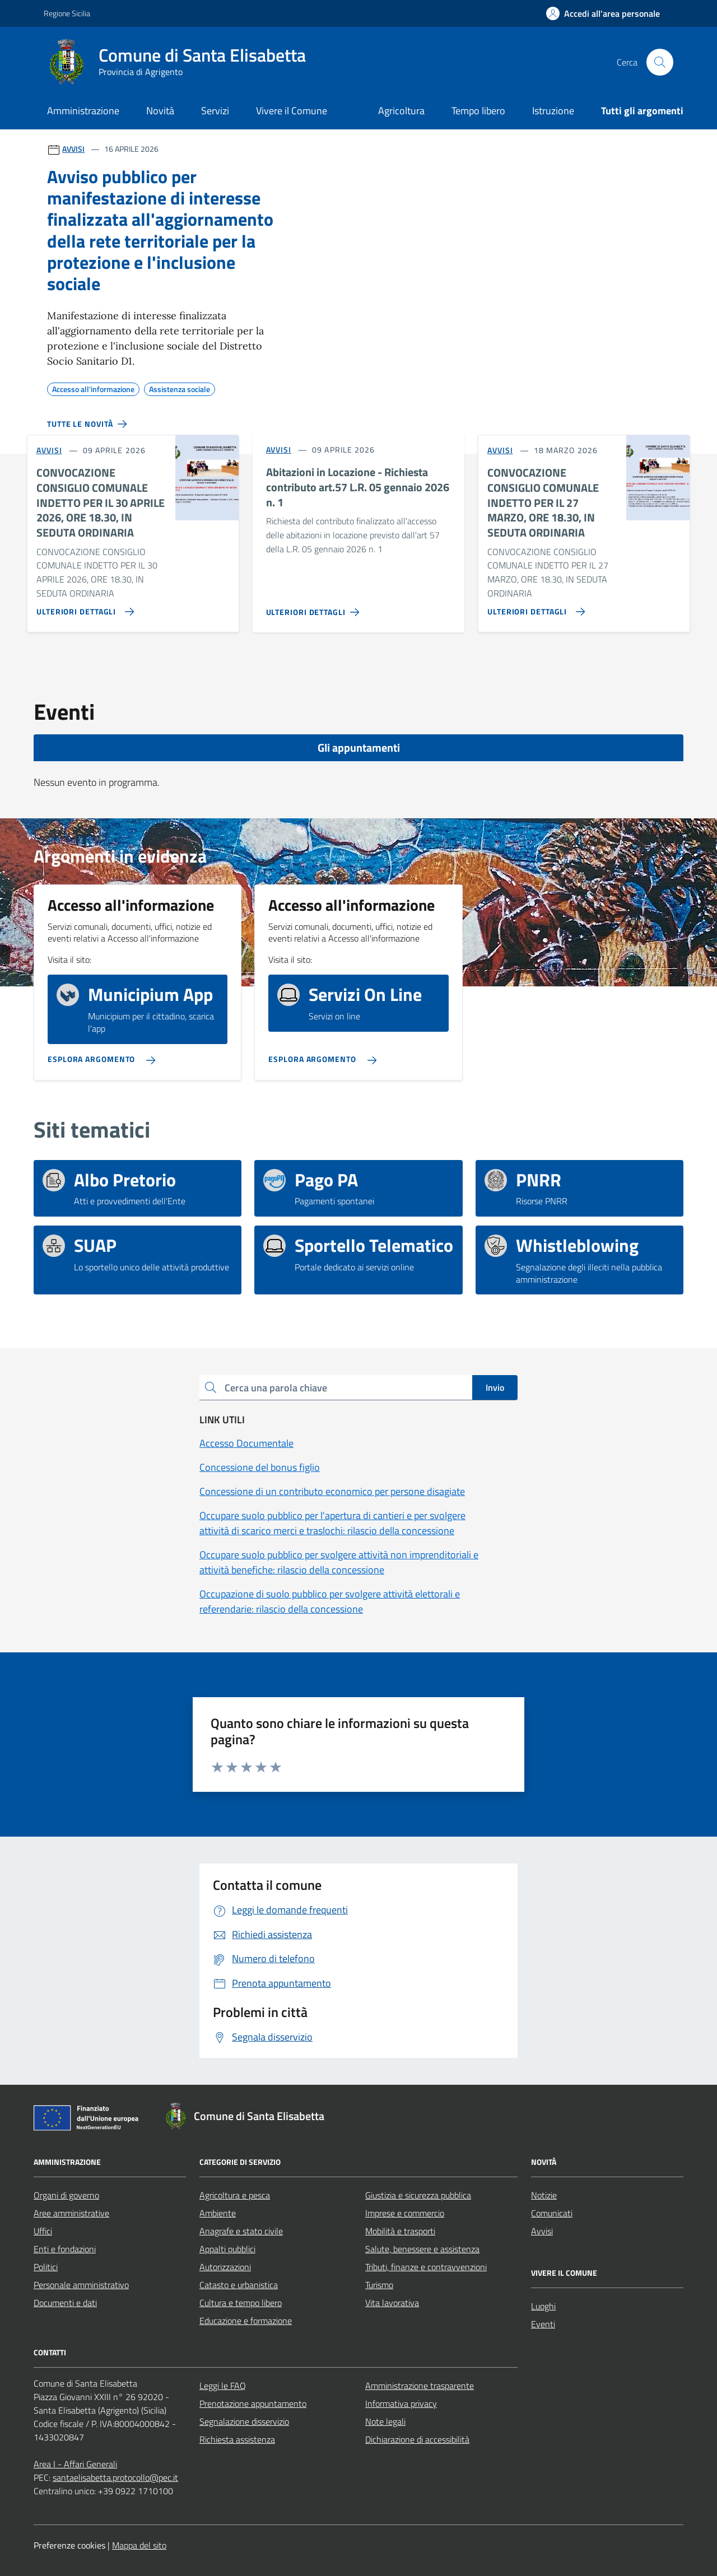  What do you see at coordinates (544, 2195) in the screenshot?
I see `Notizie` at bounding box center [544, 2195].